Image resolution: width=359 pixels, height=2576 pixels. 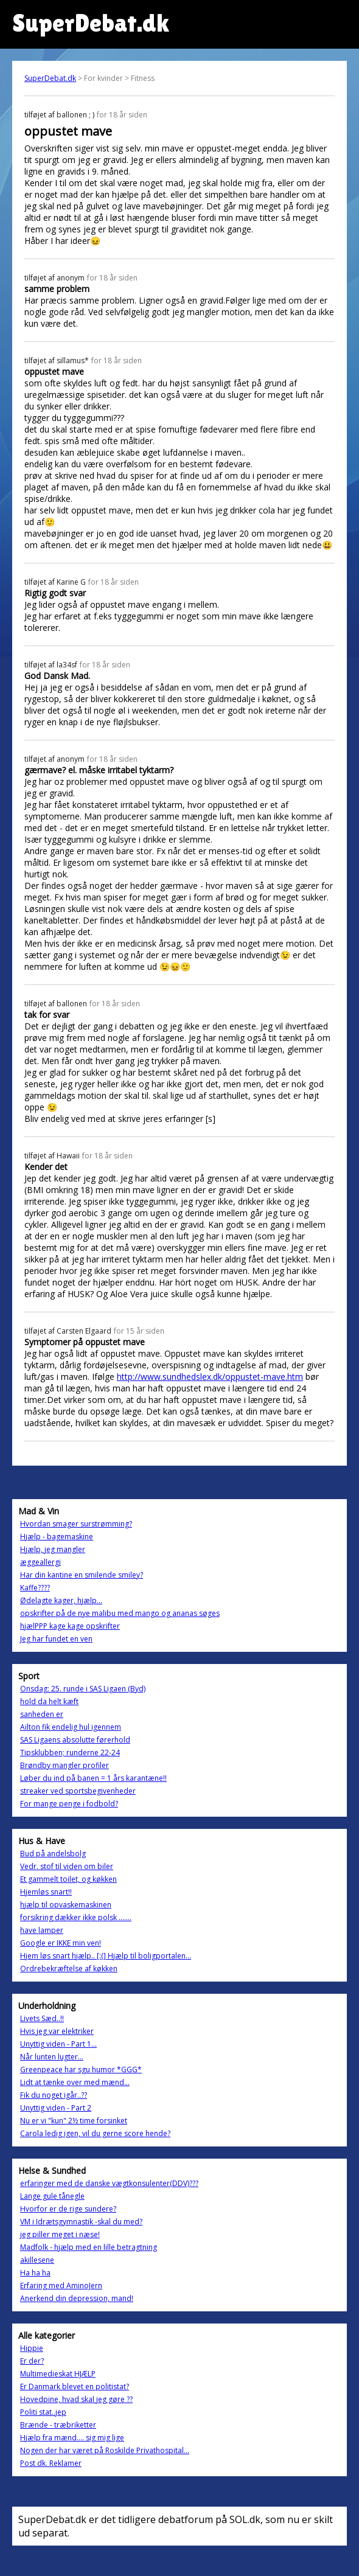 What do you see at coordinates (49, 1701) in the screenshot?
I see `hold da helt kæft` at bounding box center [49, 1701].